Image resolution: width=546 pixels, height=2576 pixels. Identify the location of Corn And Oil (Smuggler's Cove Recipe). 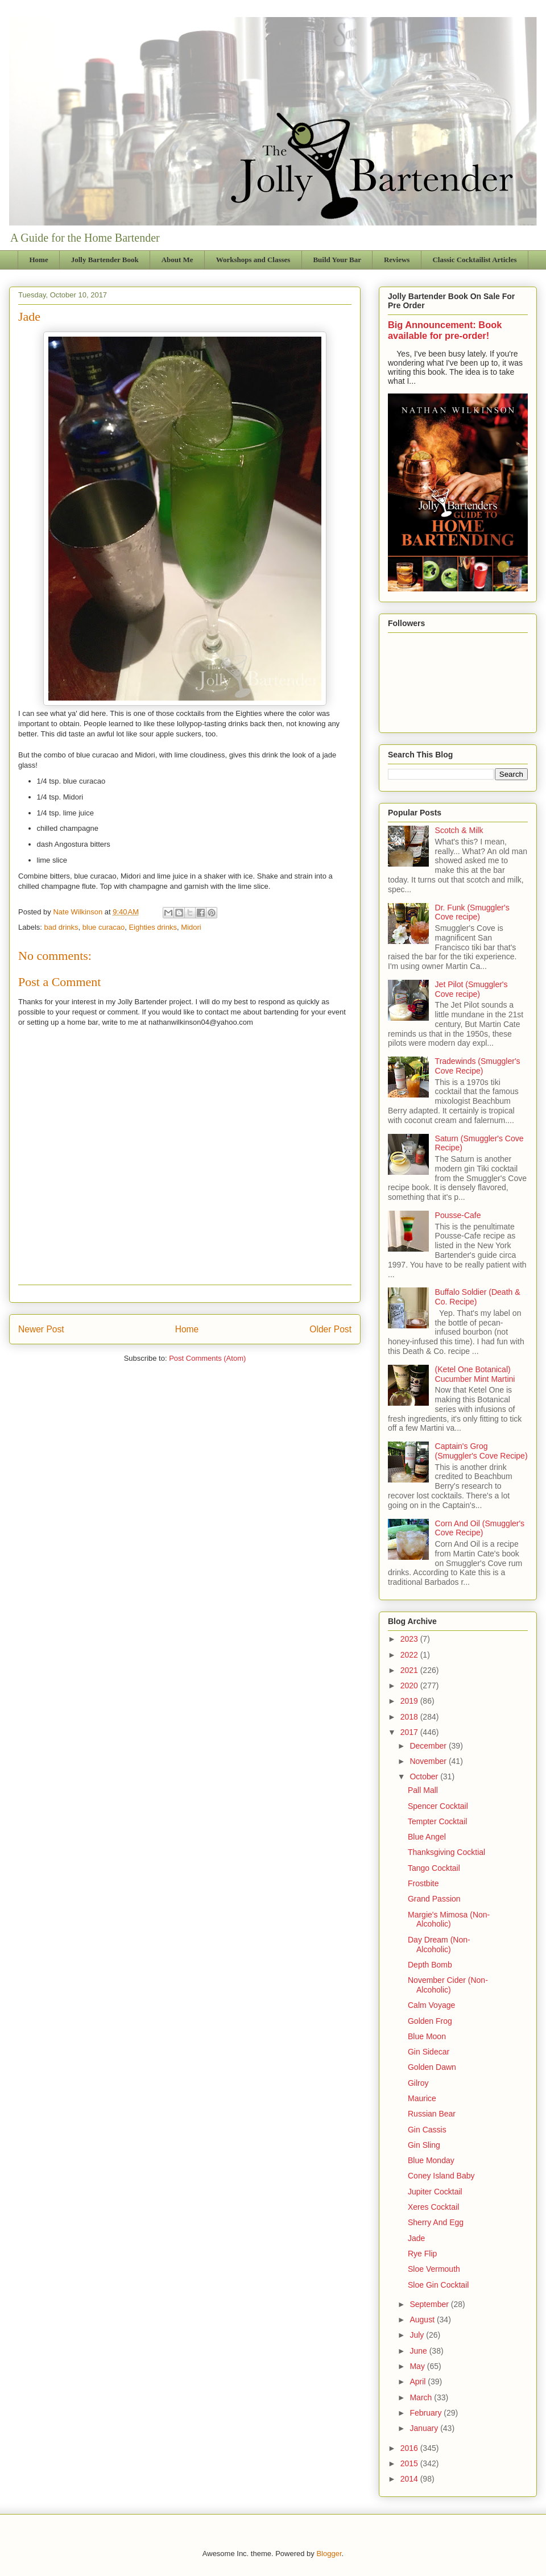
(480, 1528).